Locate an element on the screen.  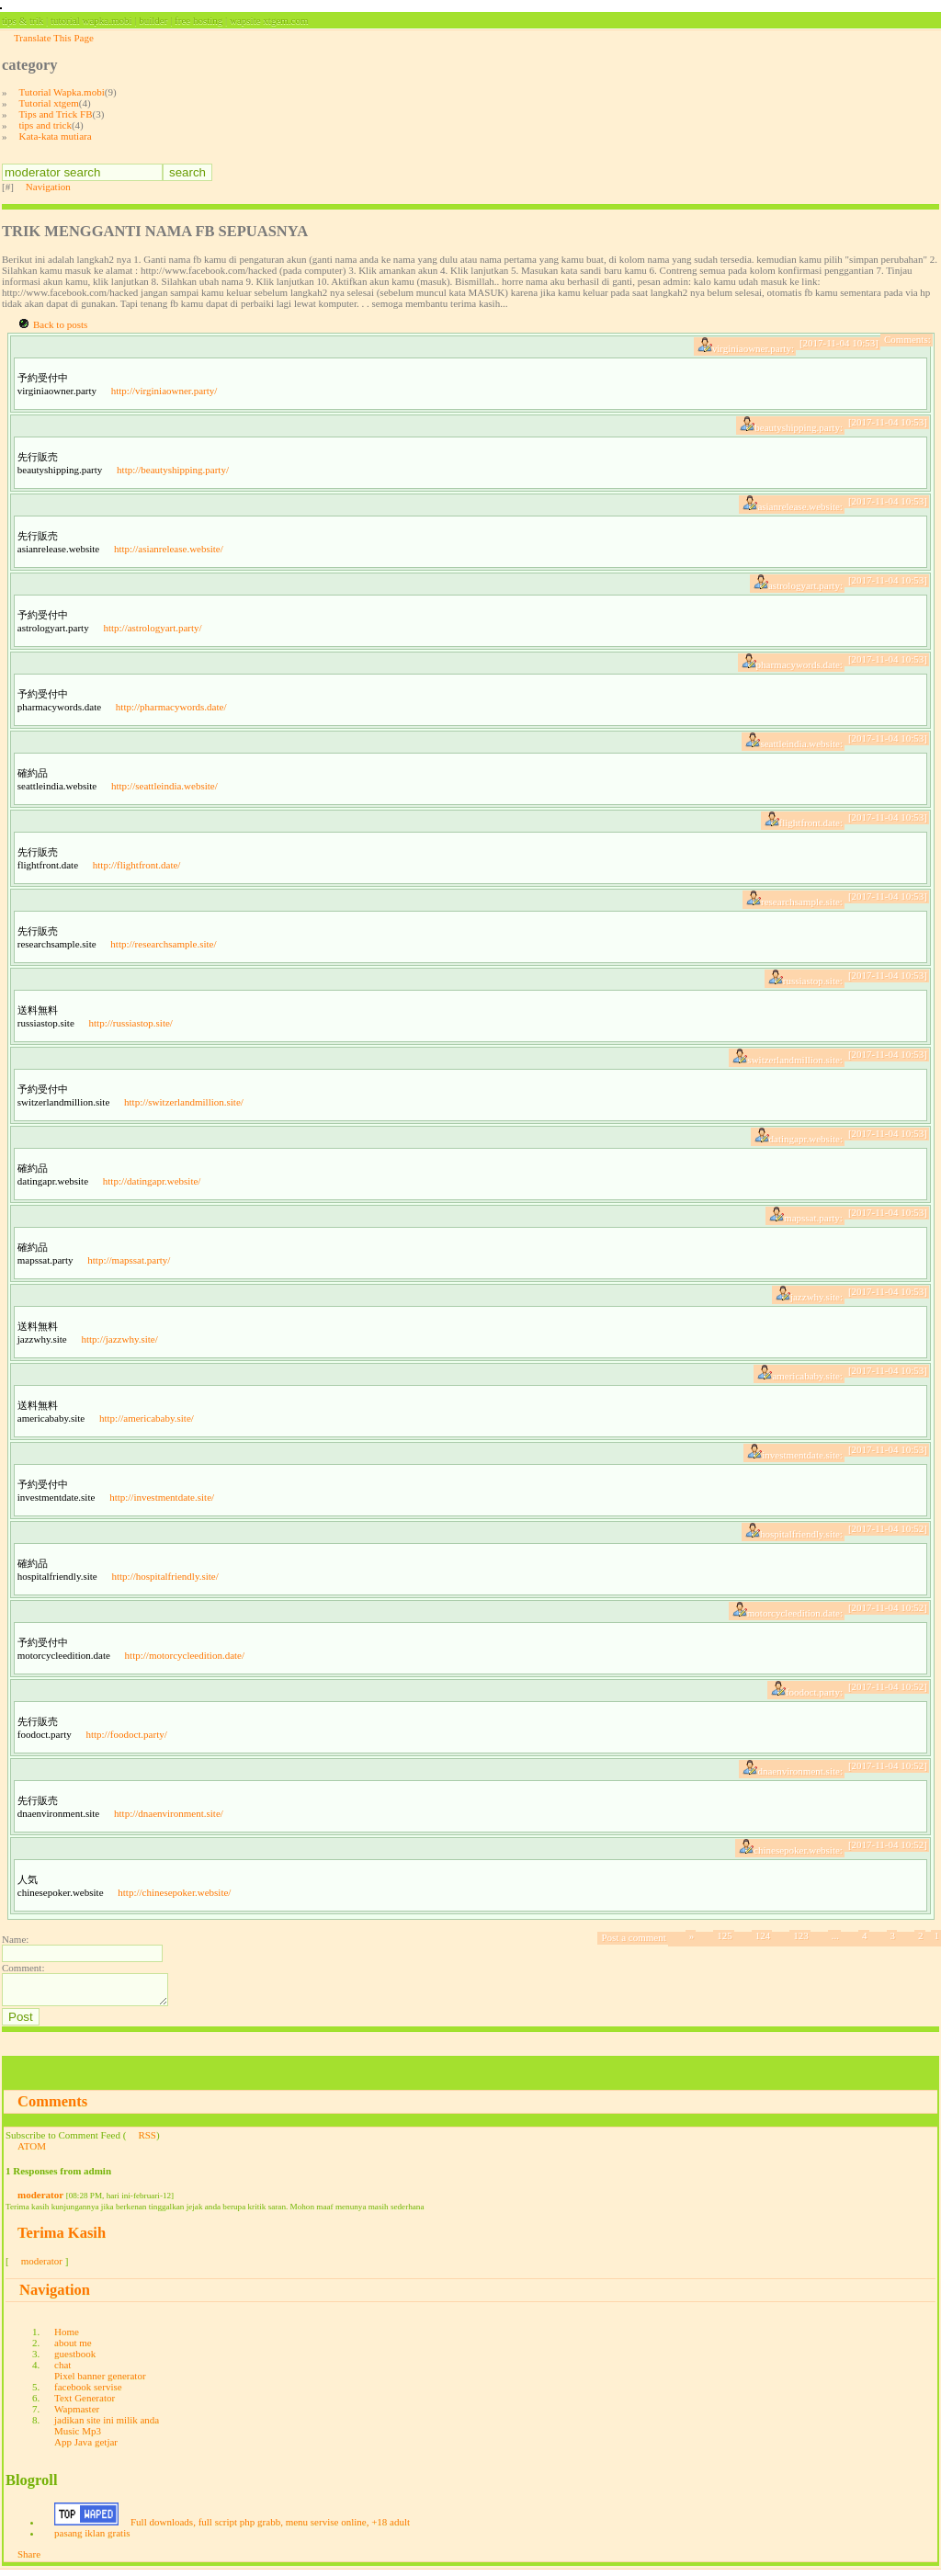
Tutorial Wapka.mobi is located at coordinates (62, 91).